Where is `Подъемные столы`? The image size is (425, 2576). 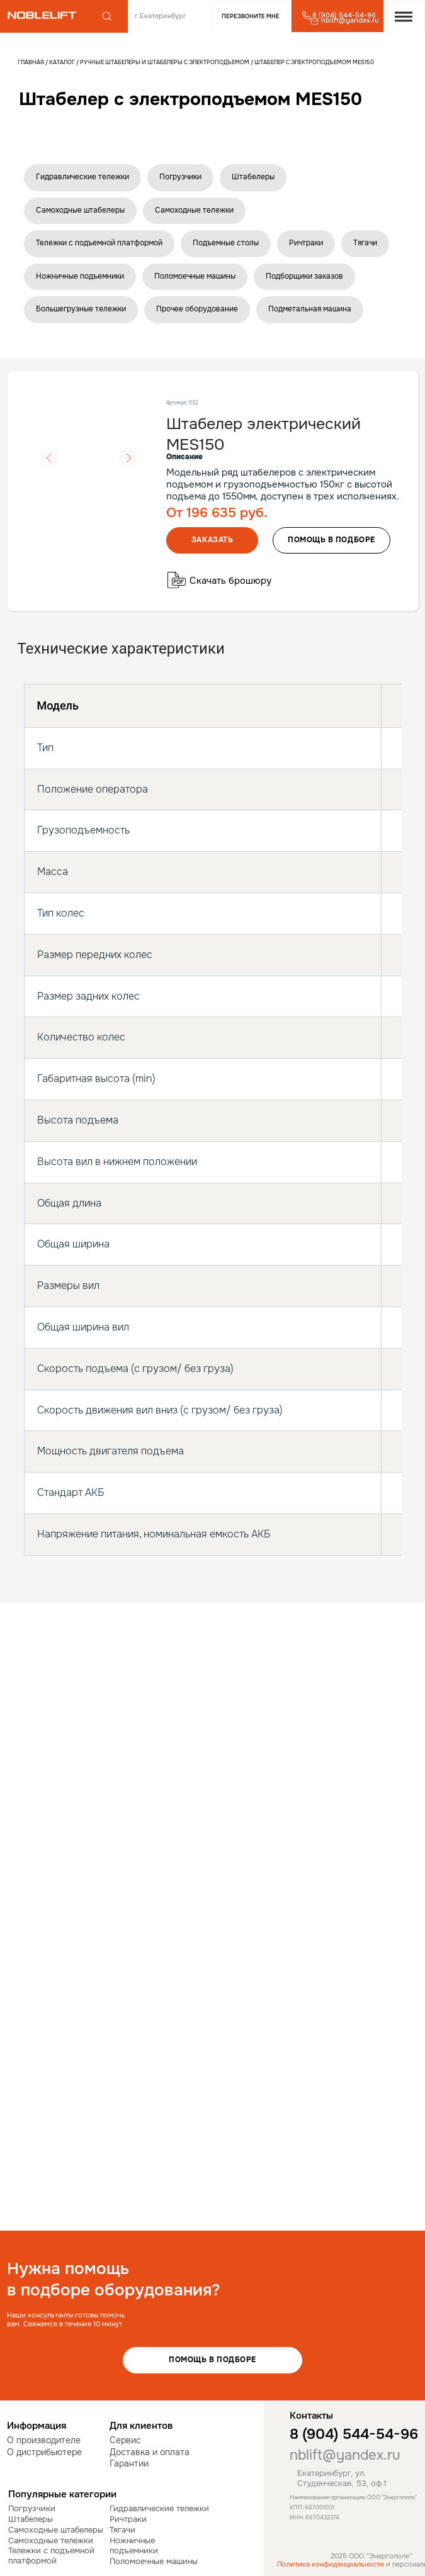
Подъемные столы is located at coordinates (226, 243).